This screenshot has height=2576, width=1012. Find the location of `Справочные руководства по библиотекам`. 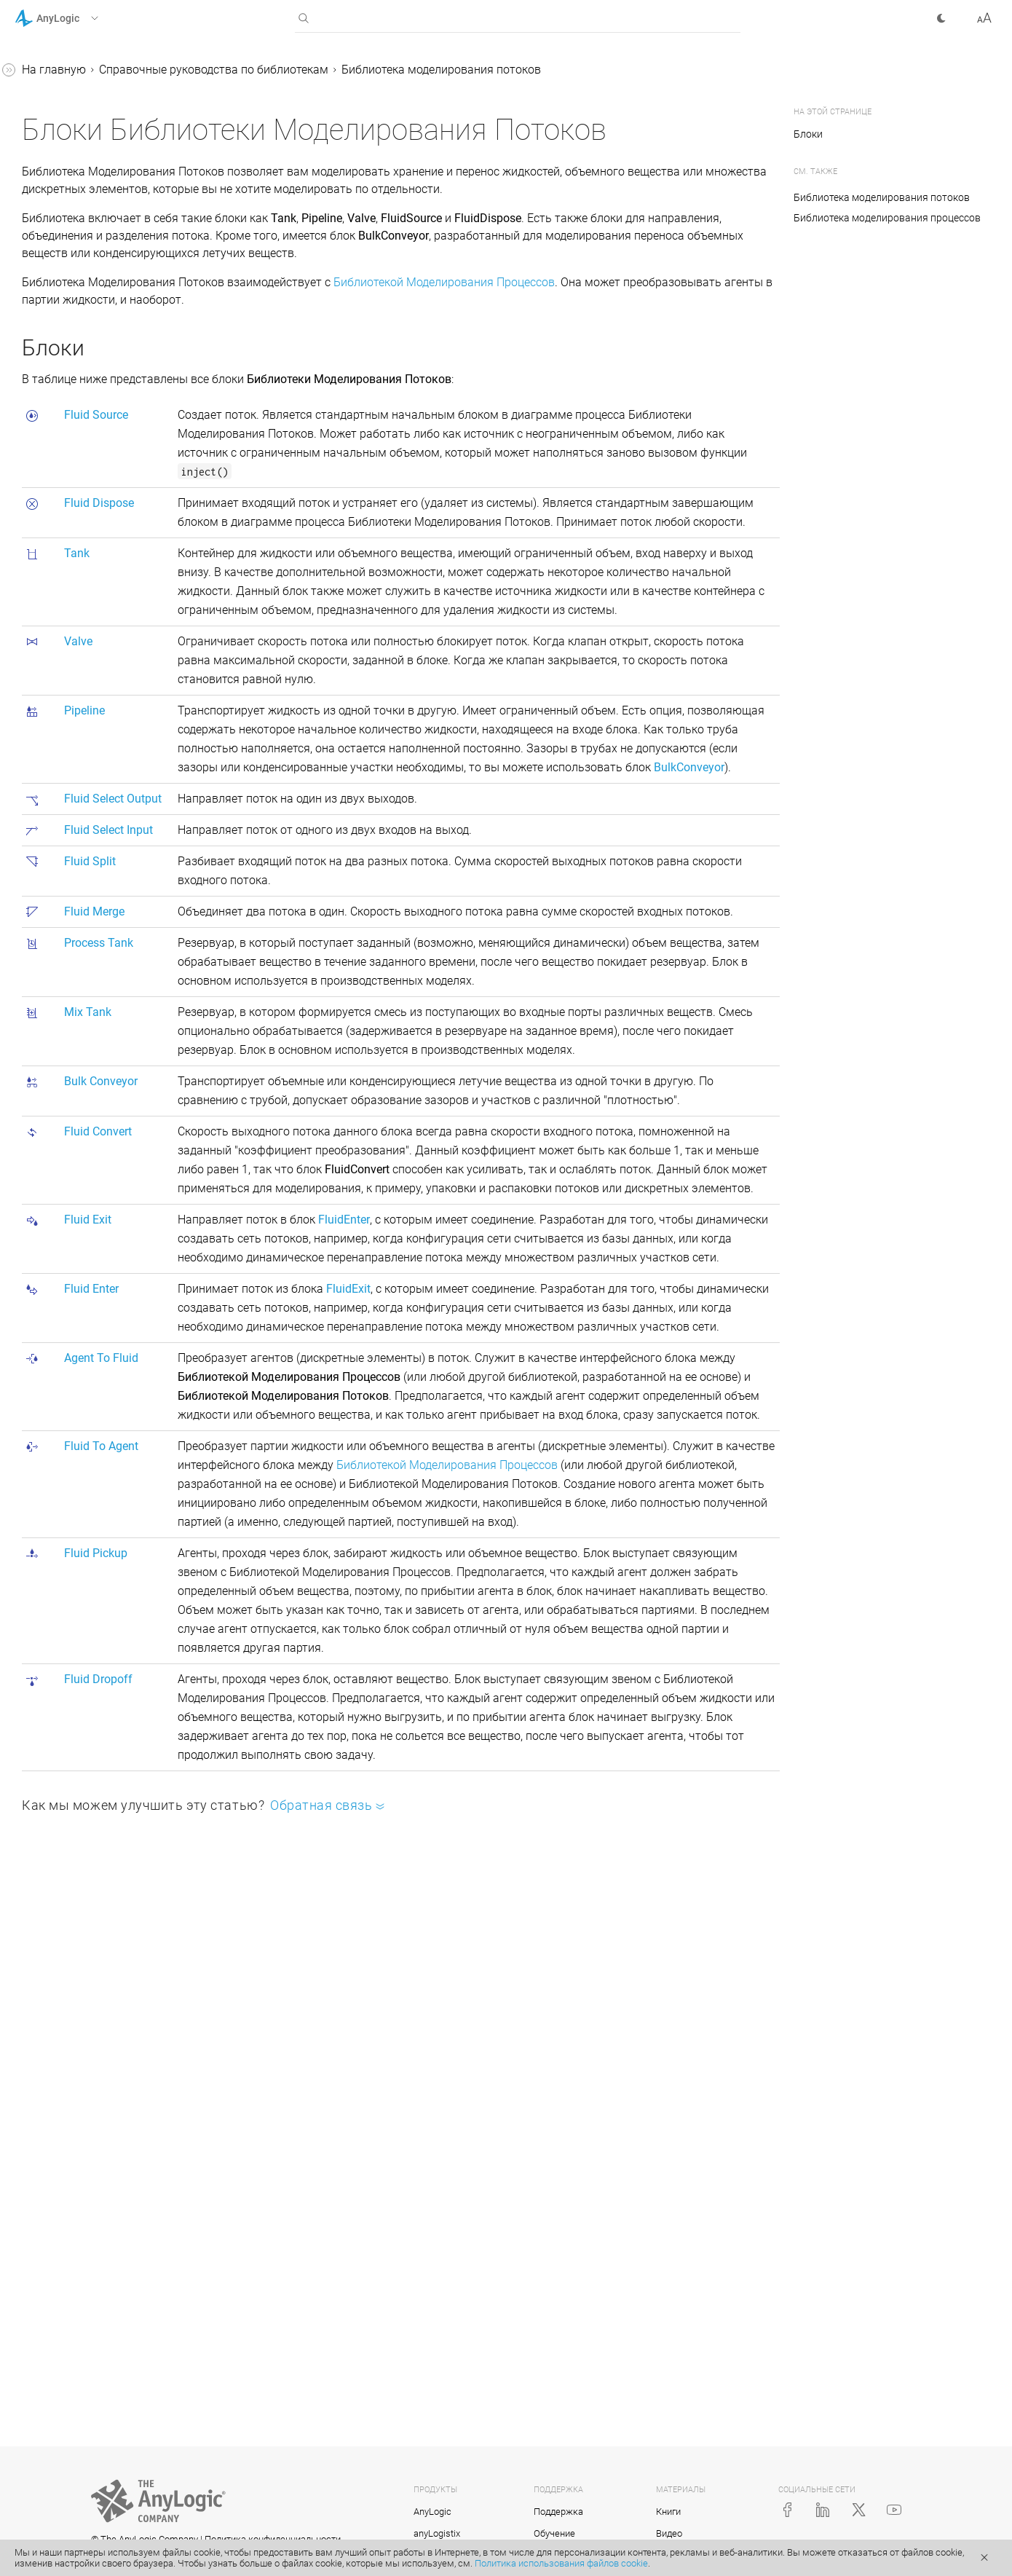

Справочные руководства по библиотекам is located at coordinates (92, 136).